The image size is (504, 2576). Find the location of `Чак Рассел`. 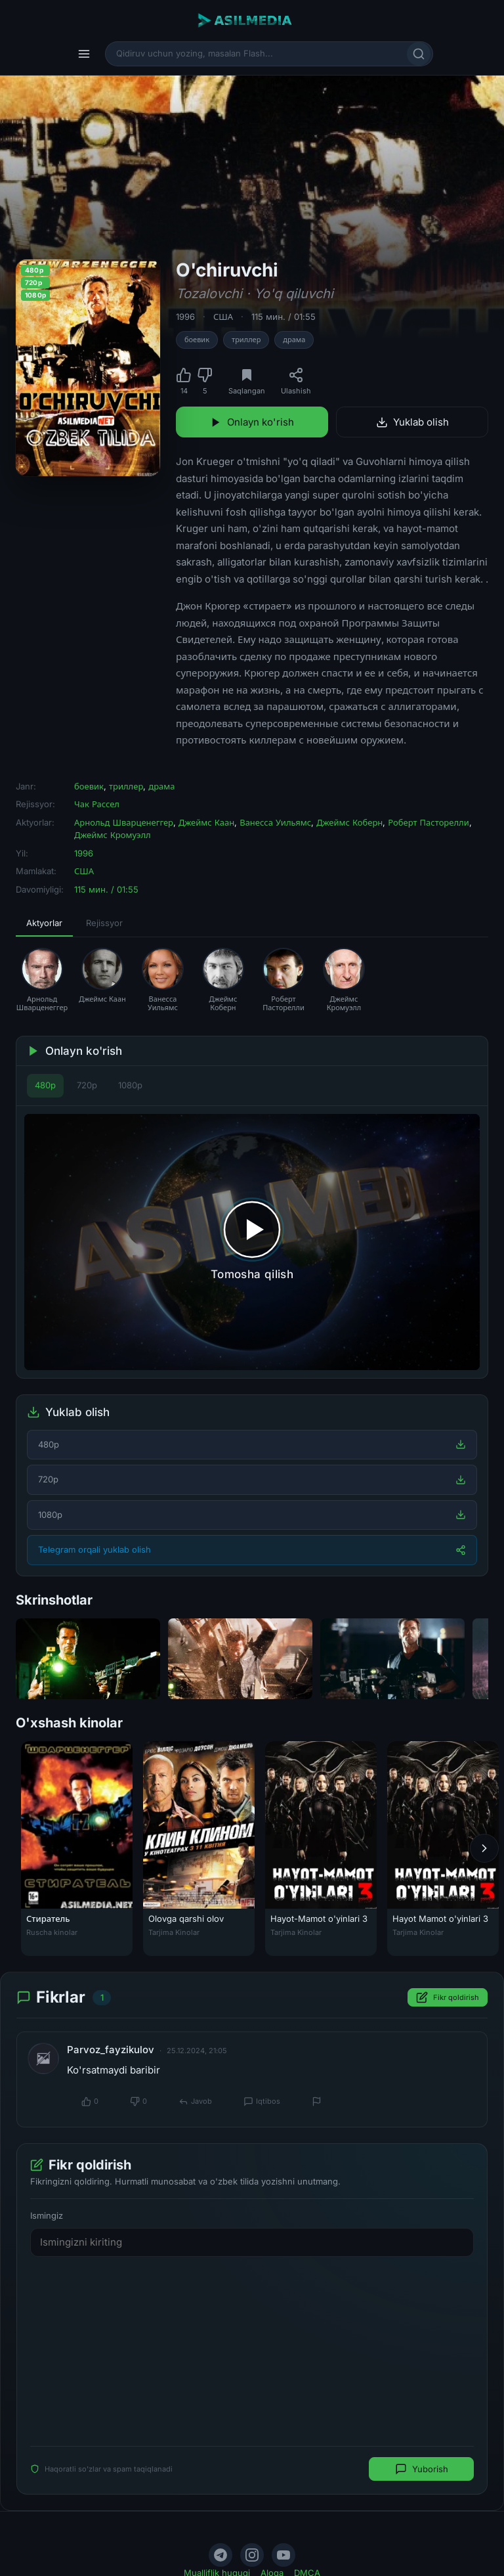

Чак Рассел is located at coordinates (96, 804).